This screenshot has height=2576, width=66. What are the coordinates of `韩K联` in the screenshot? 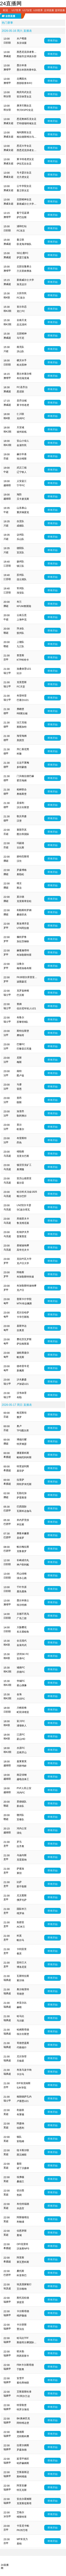 It's located at (7, 297).